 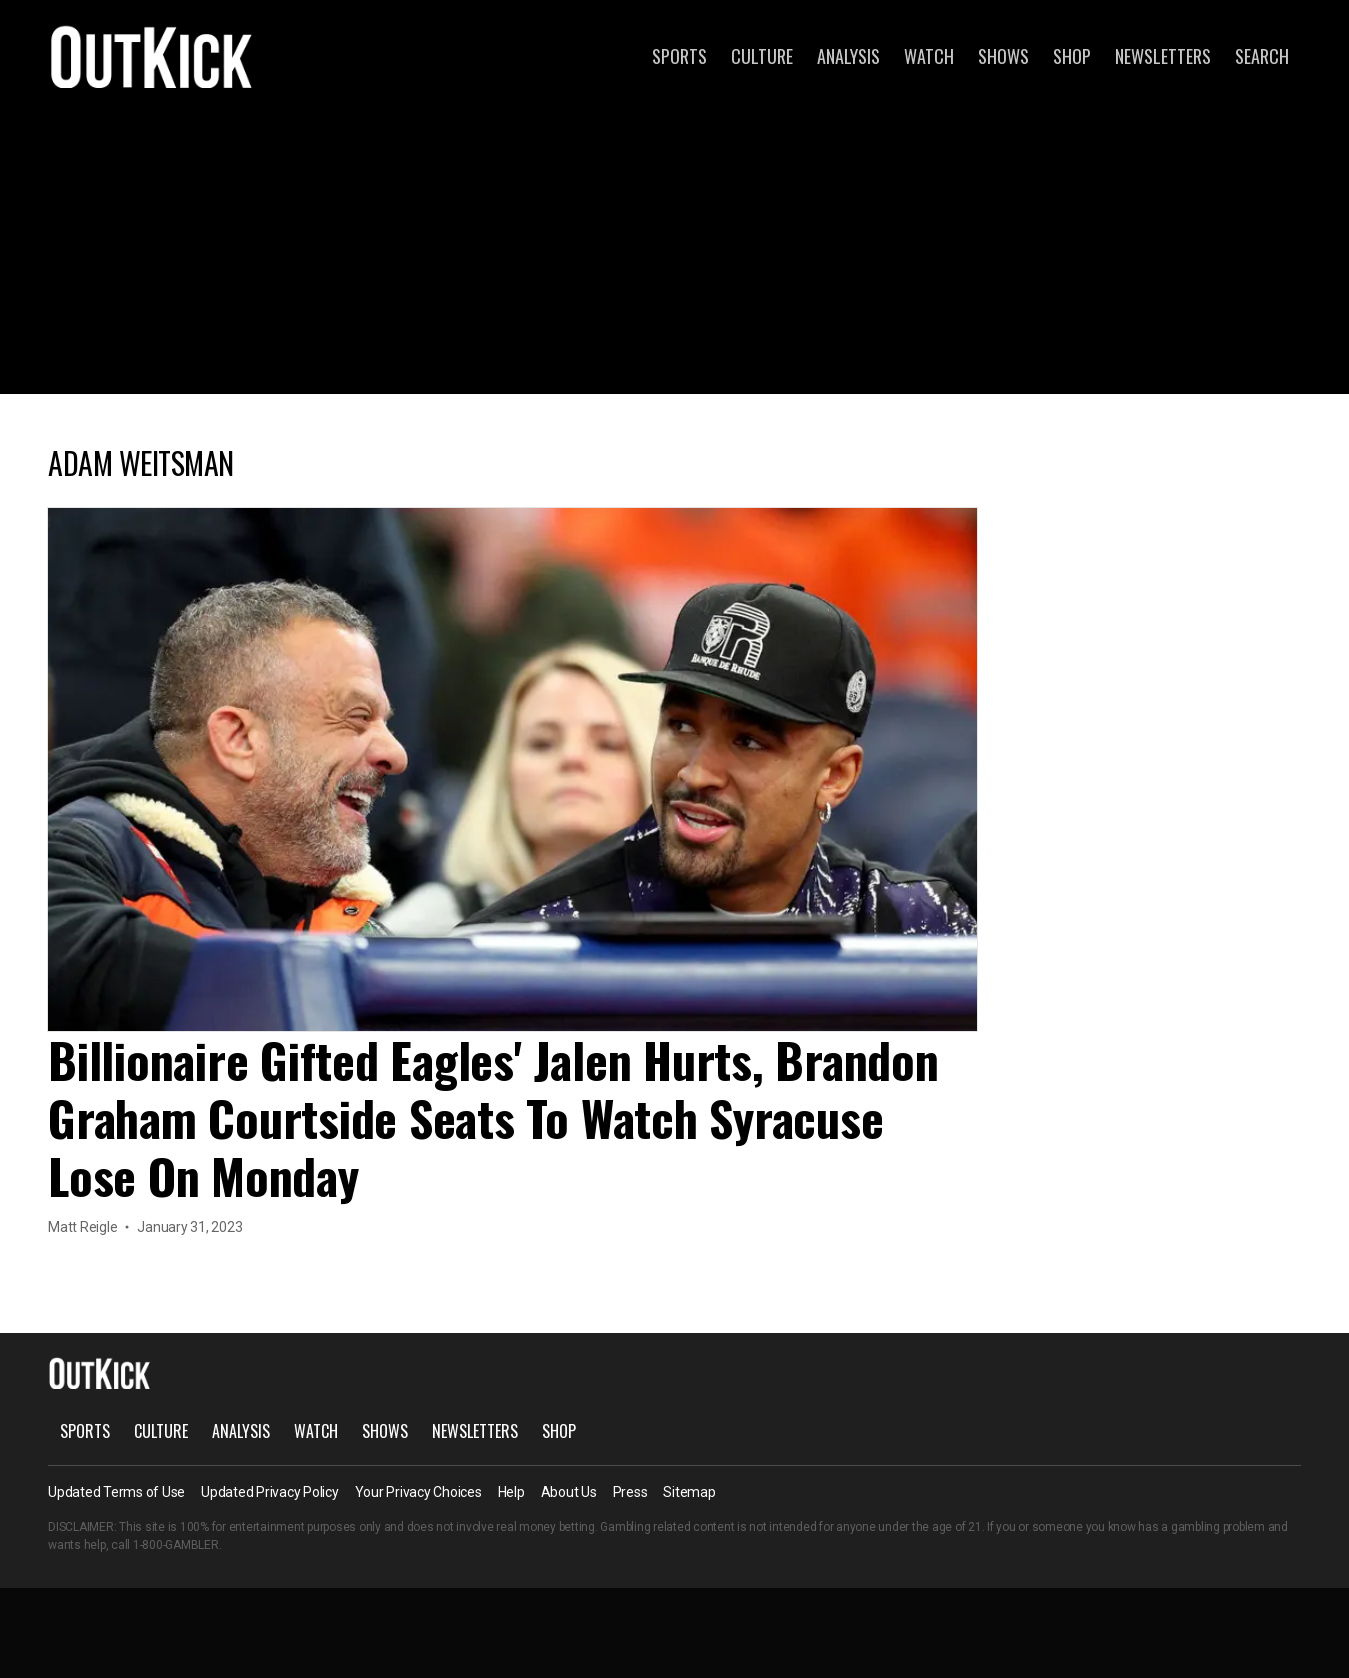 I want to click on Press, so click(x=630, y=1492).